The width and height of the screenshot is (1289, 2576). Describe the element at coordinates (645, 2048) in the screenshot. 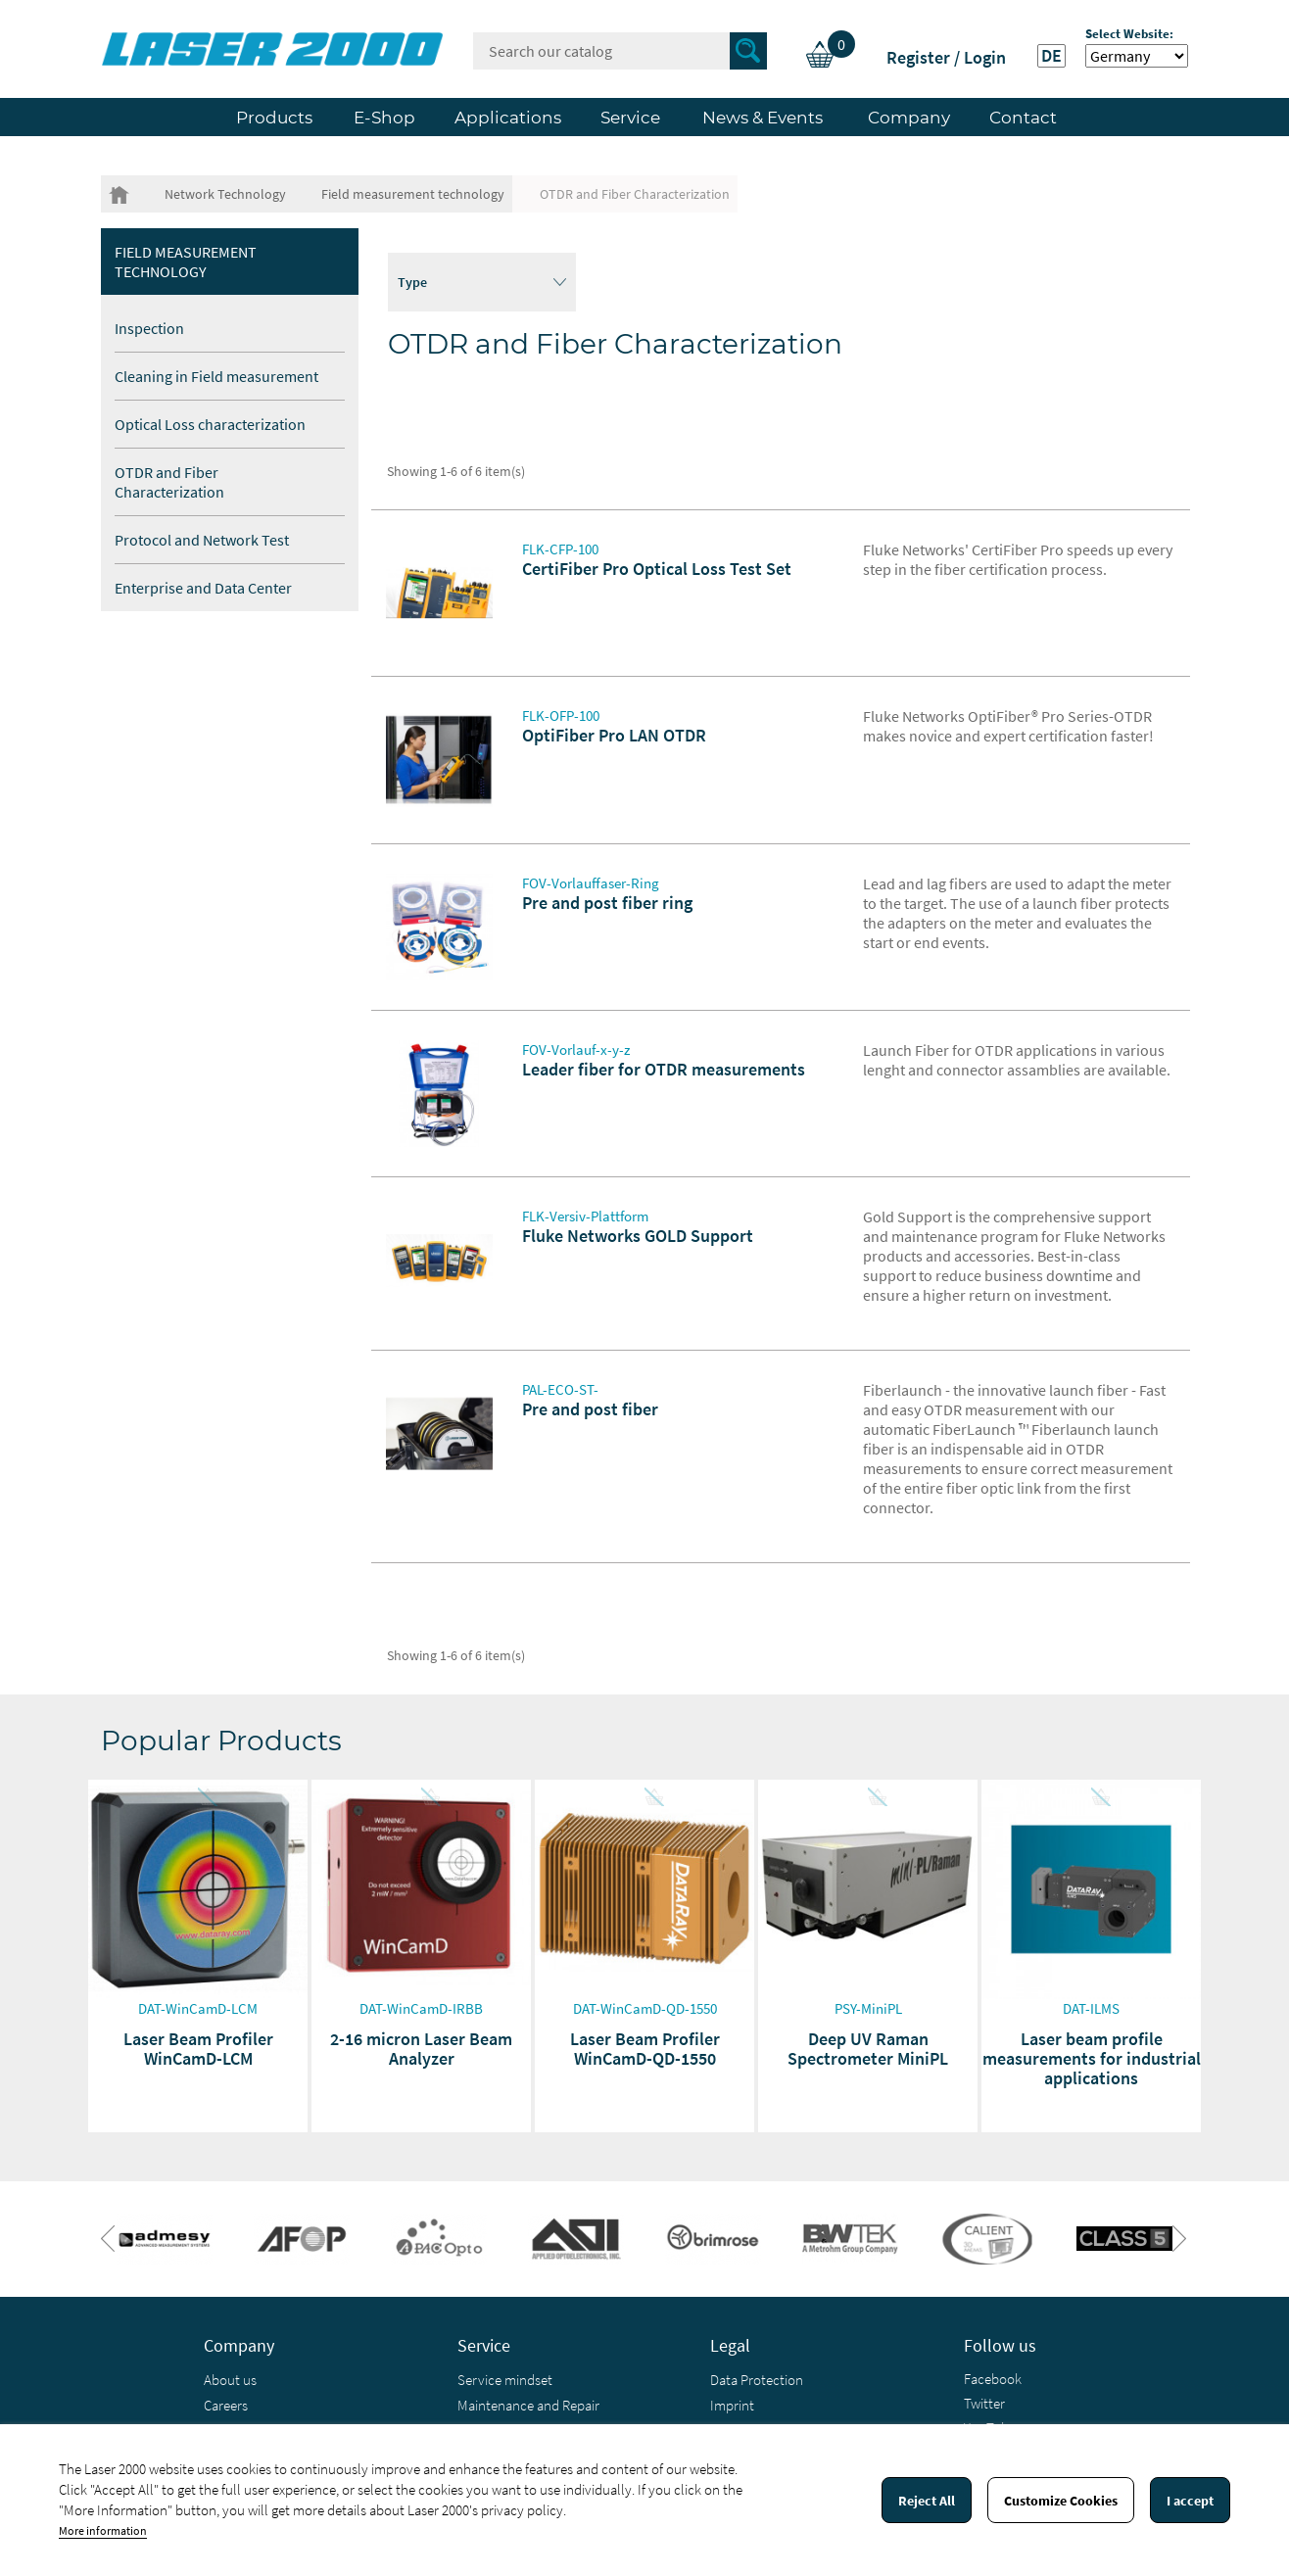

I see `Laser Beam Profiler WinCamD-QD-1550` at that location.